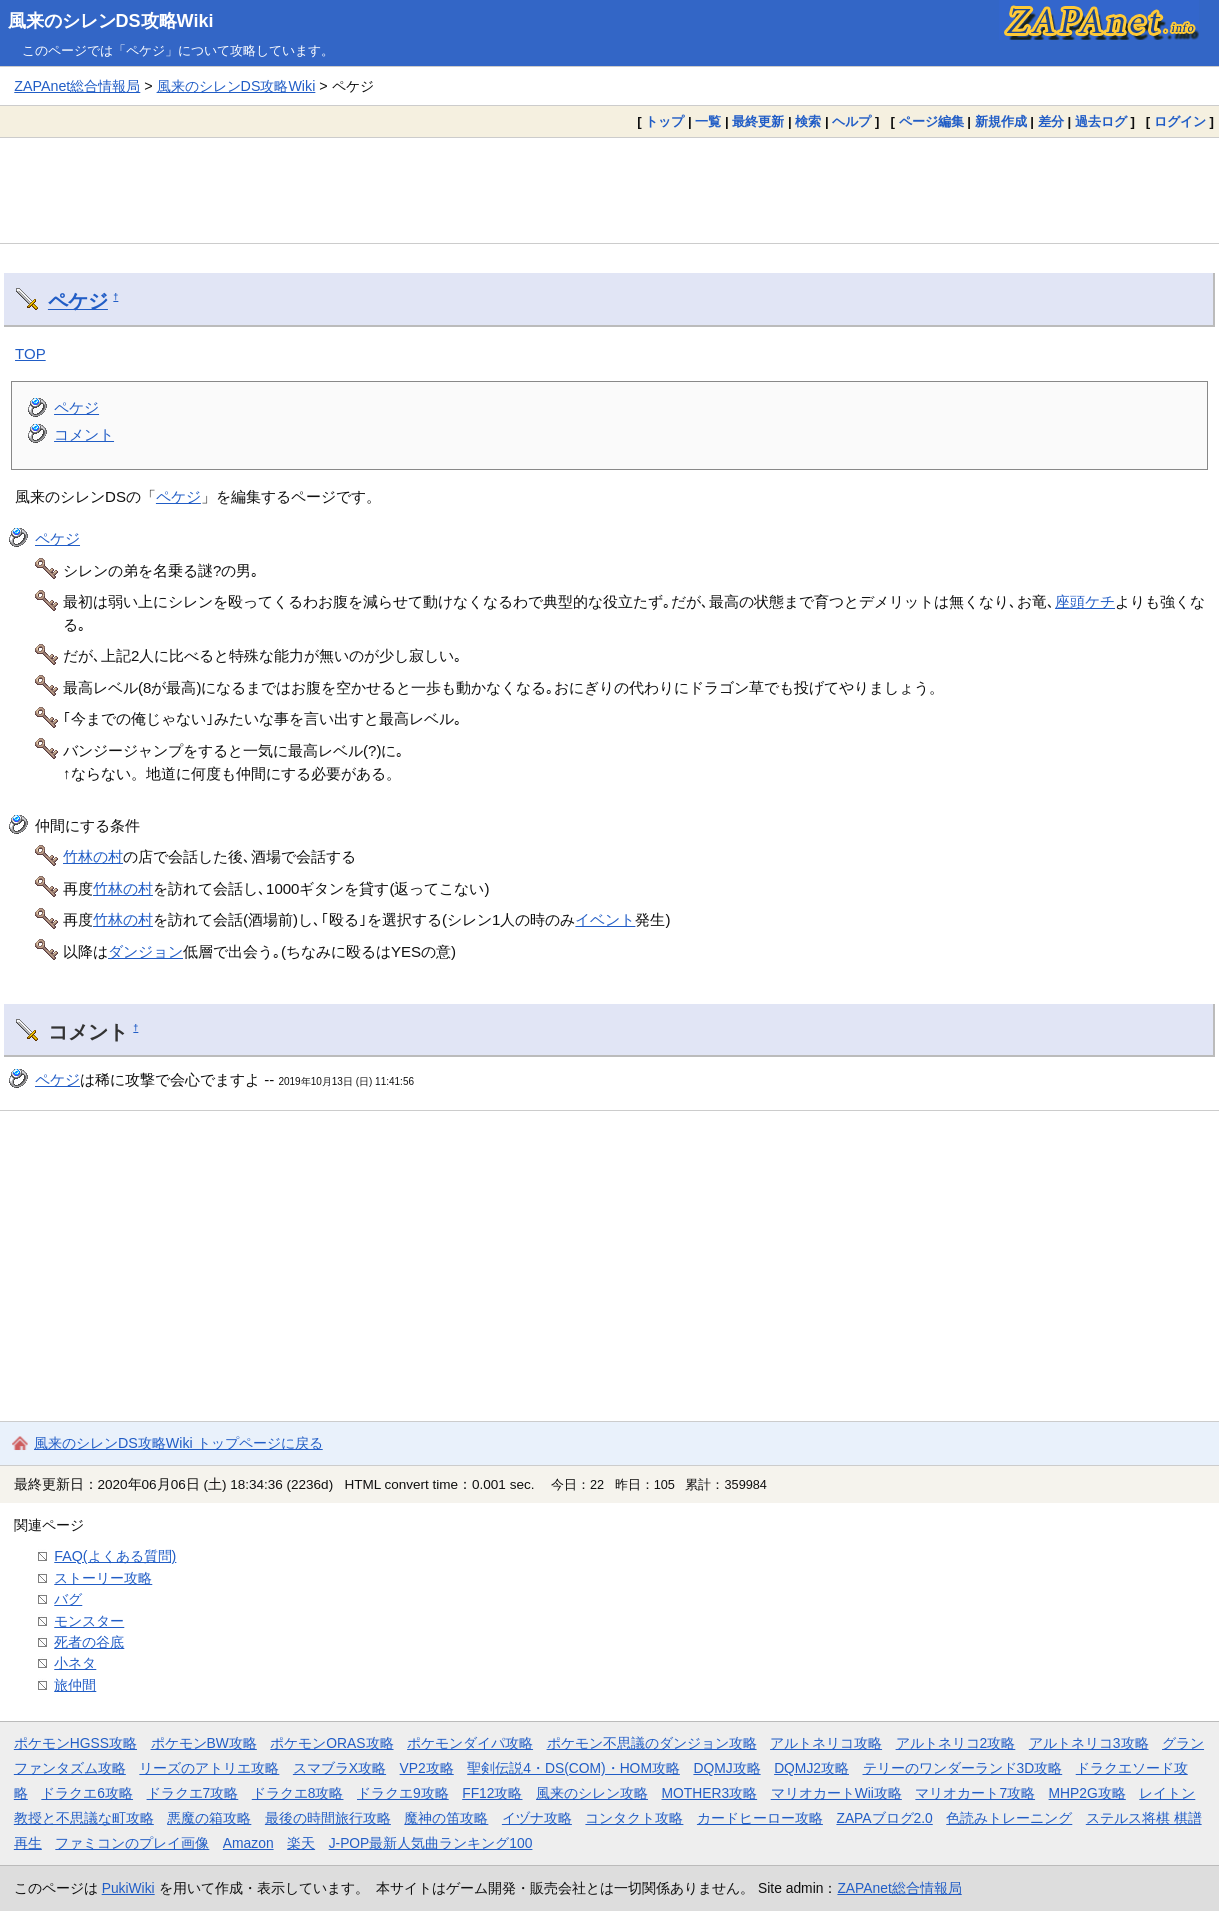 This screenshot has height=1911, width=1219. What do you see at coordinates (592, 1793) in the screenshot?
I see `風来のシレン攻略` at bounding box center [592, 1793].